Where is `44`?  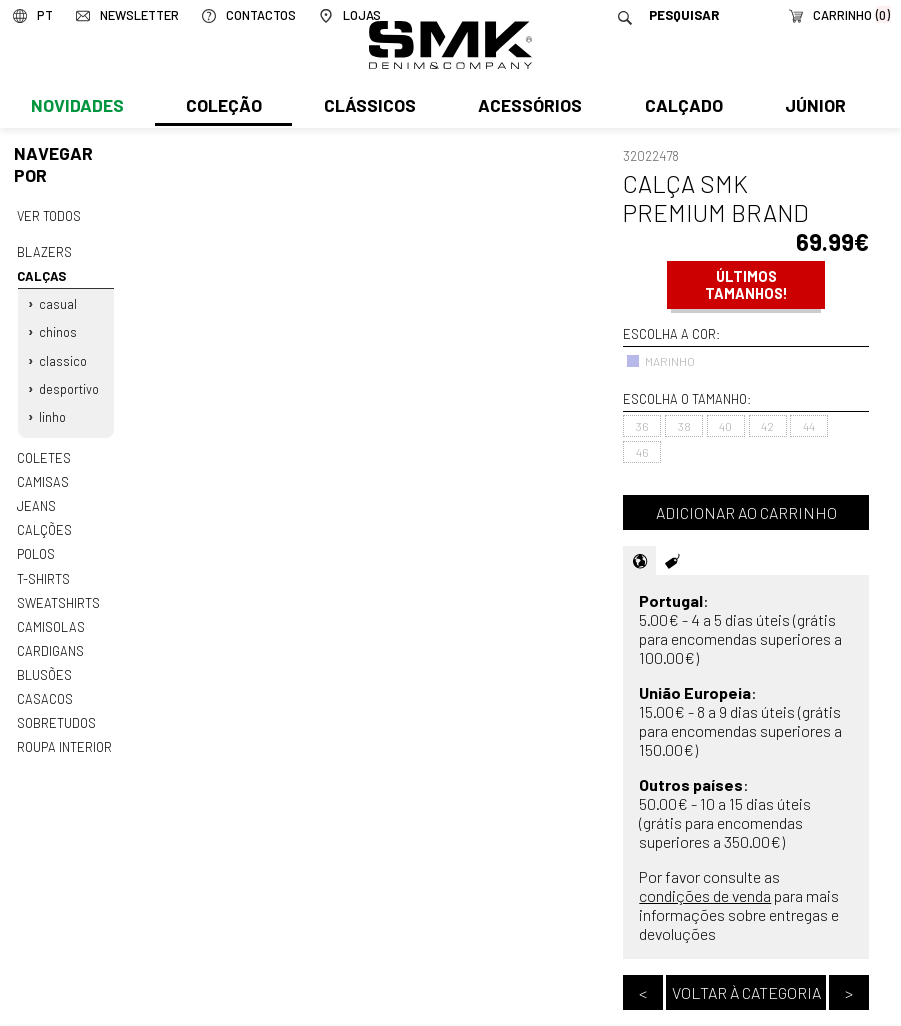 44 is located at coordinates (809, 426).